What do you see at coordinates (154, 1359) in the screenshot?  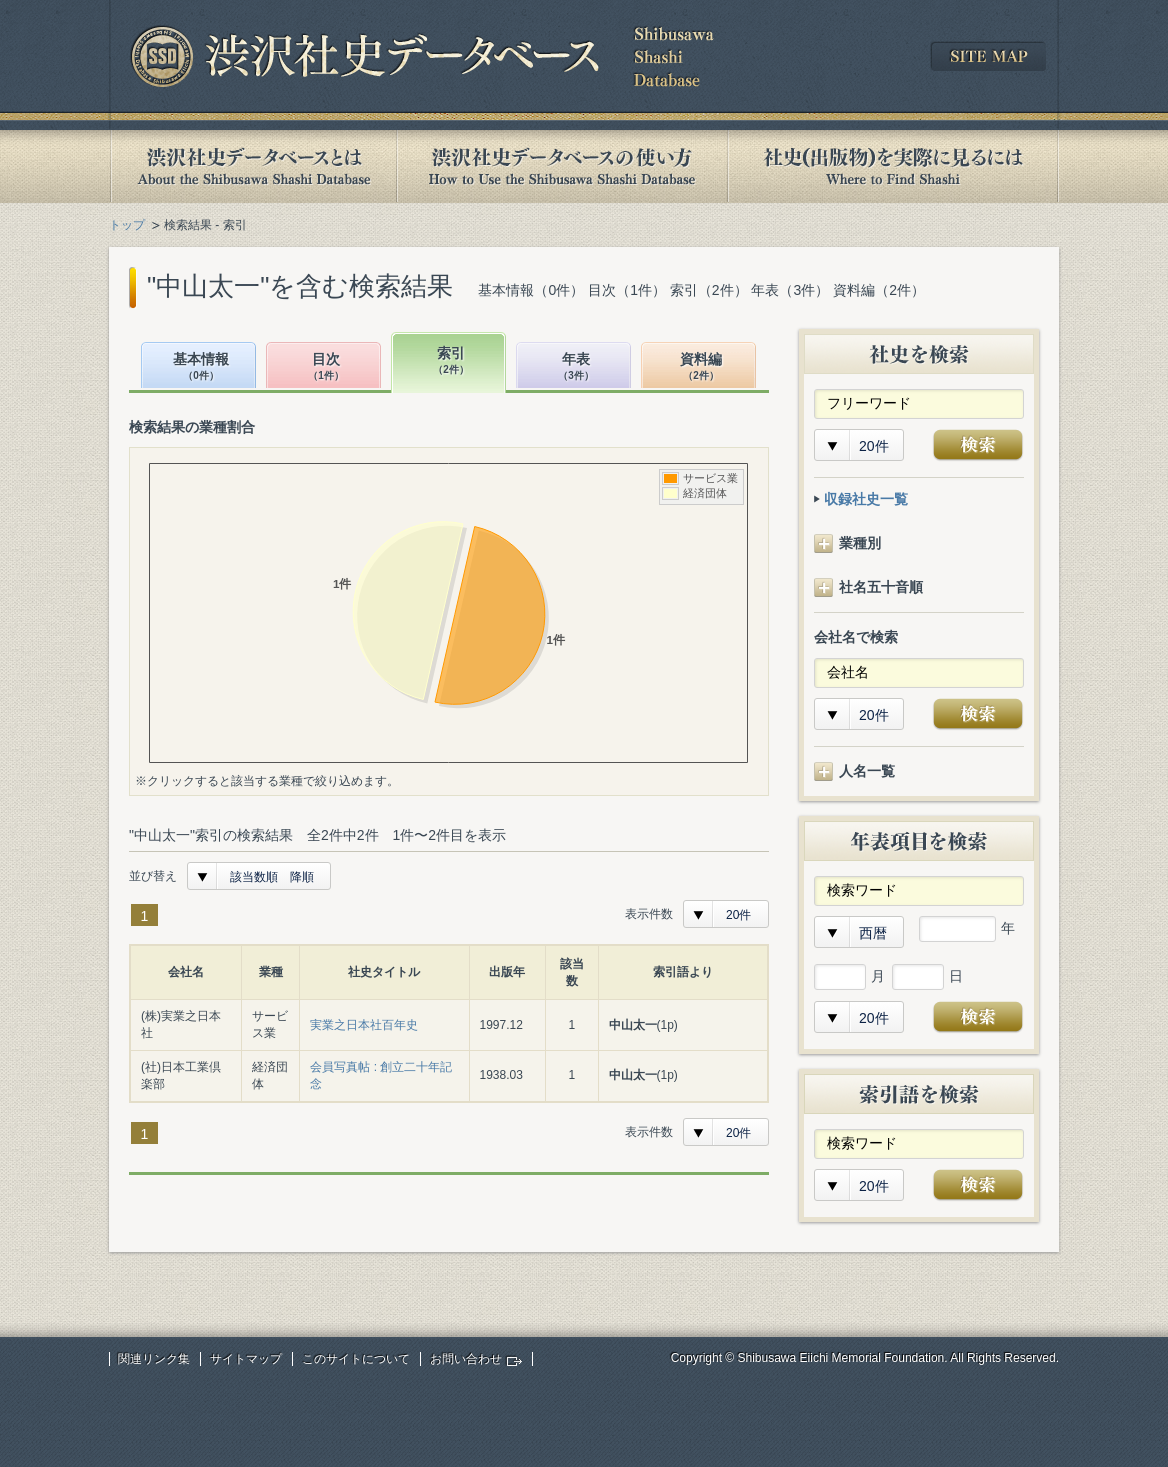 I see `関連リンク集` at bounding box center [154, 1359].